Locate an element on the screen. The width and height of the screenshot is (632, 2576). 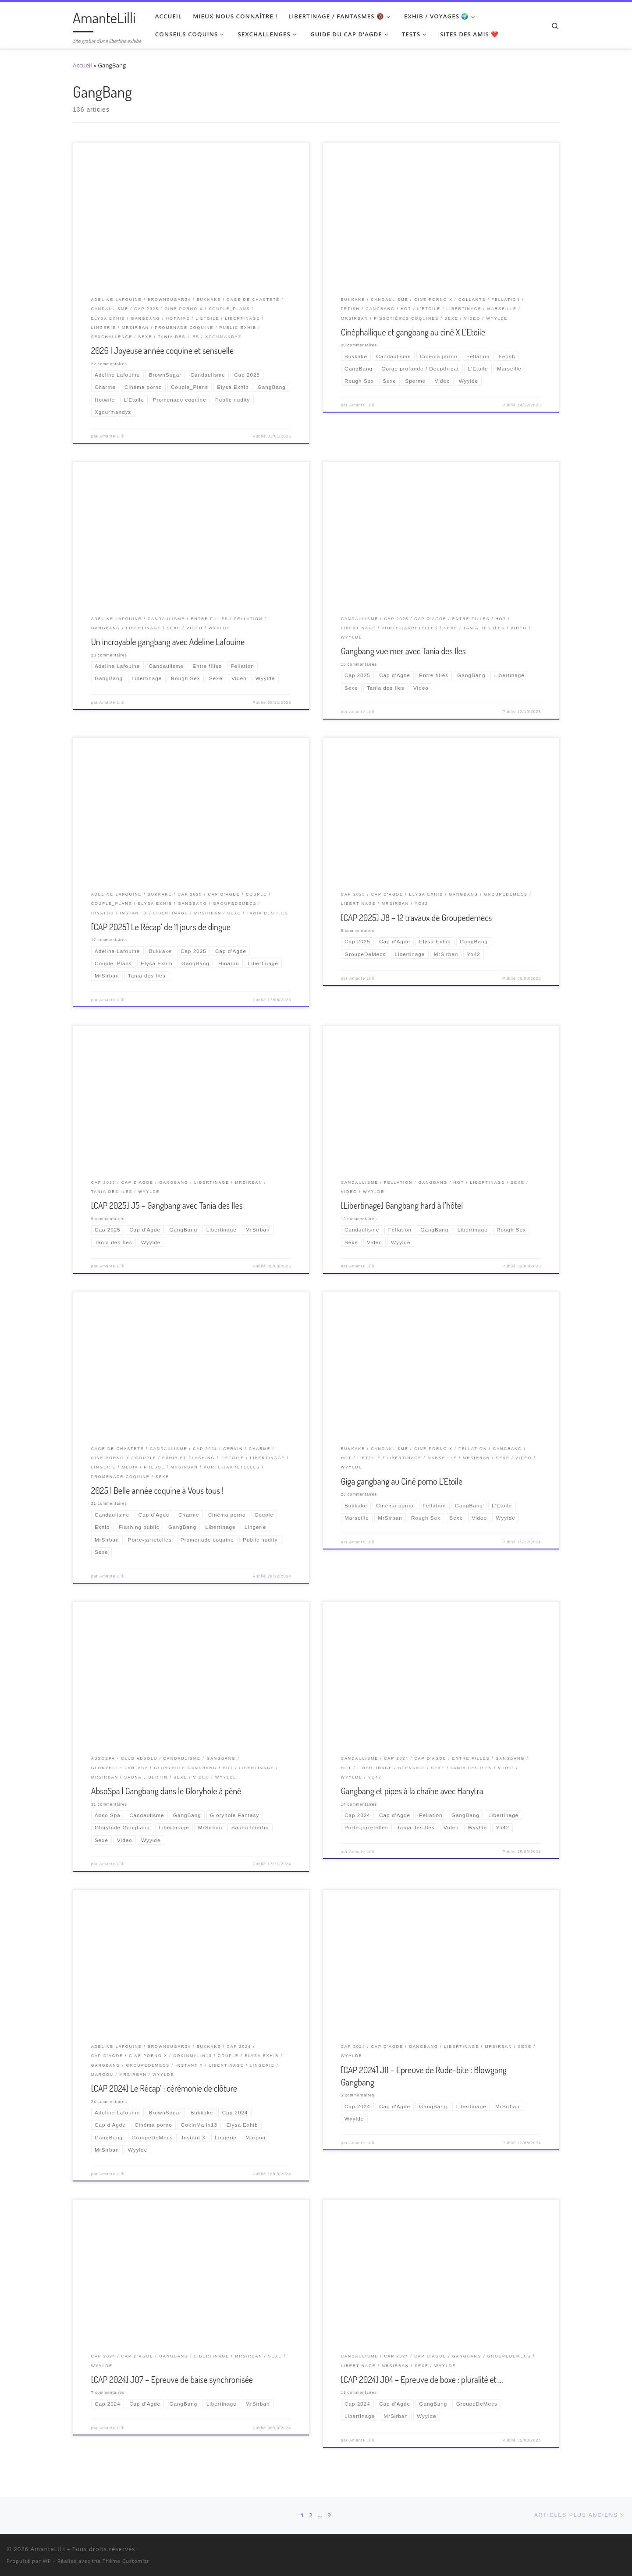
AmanteLilli is located at coordinates (48, 2549).